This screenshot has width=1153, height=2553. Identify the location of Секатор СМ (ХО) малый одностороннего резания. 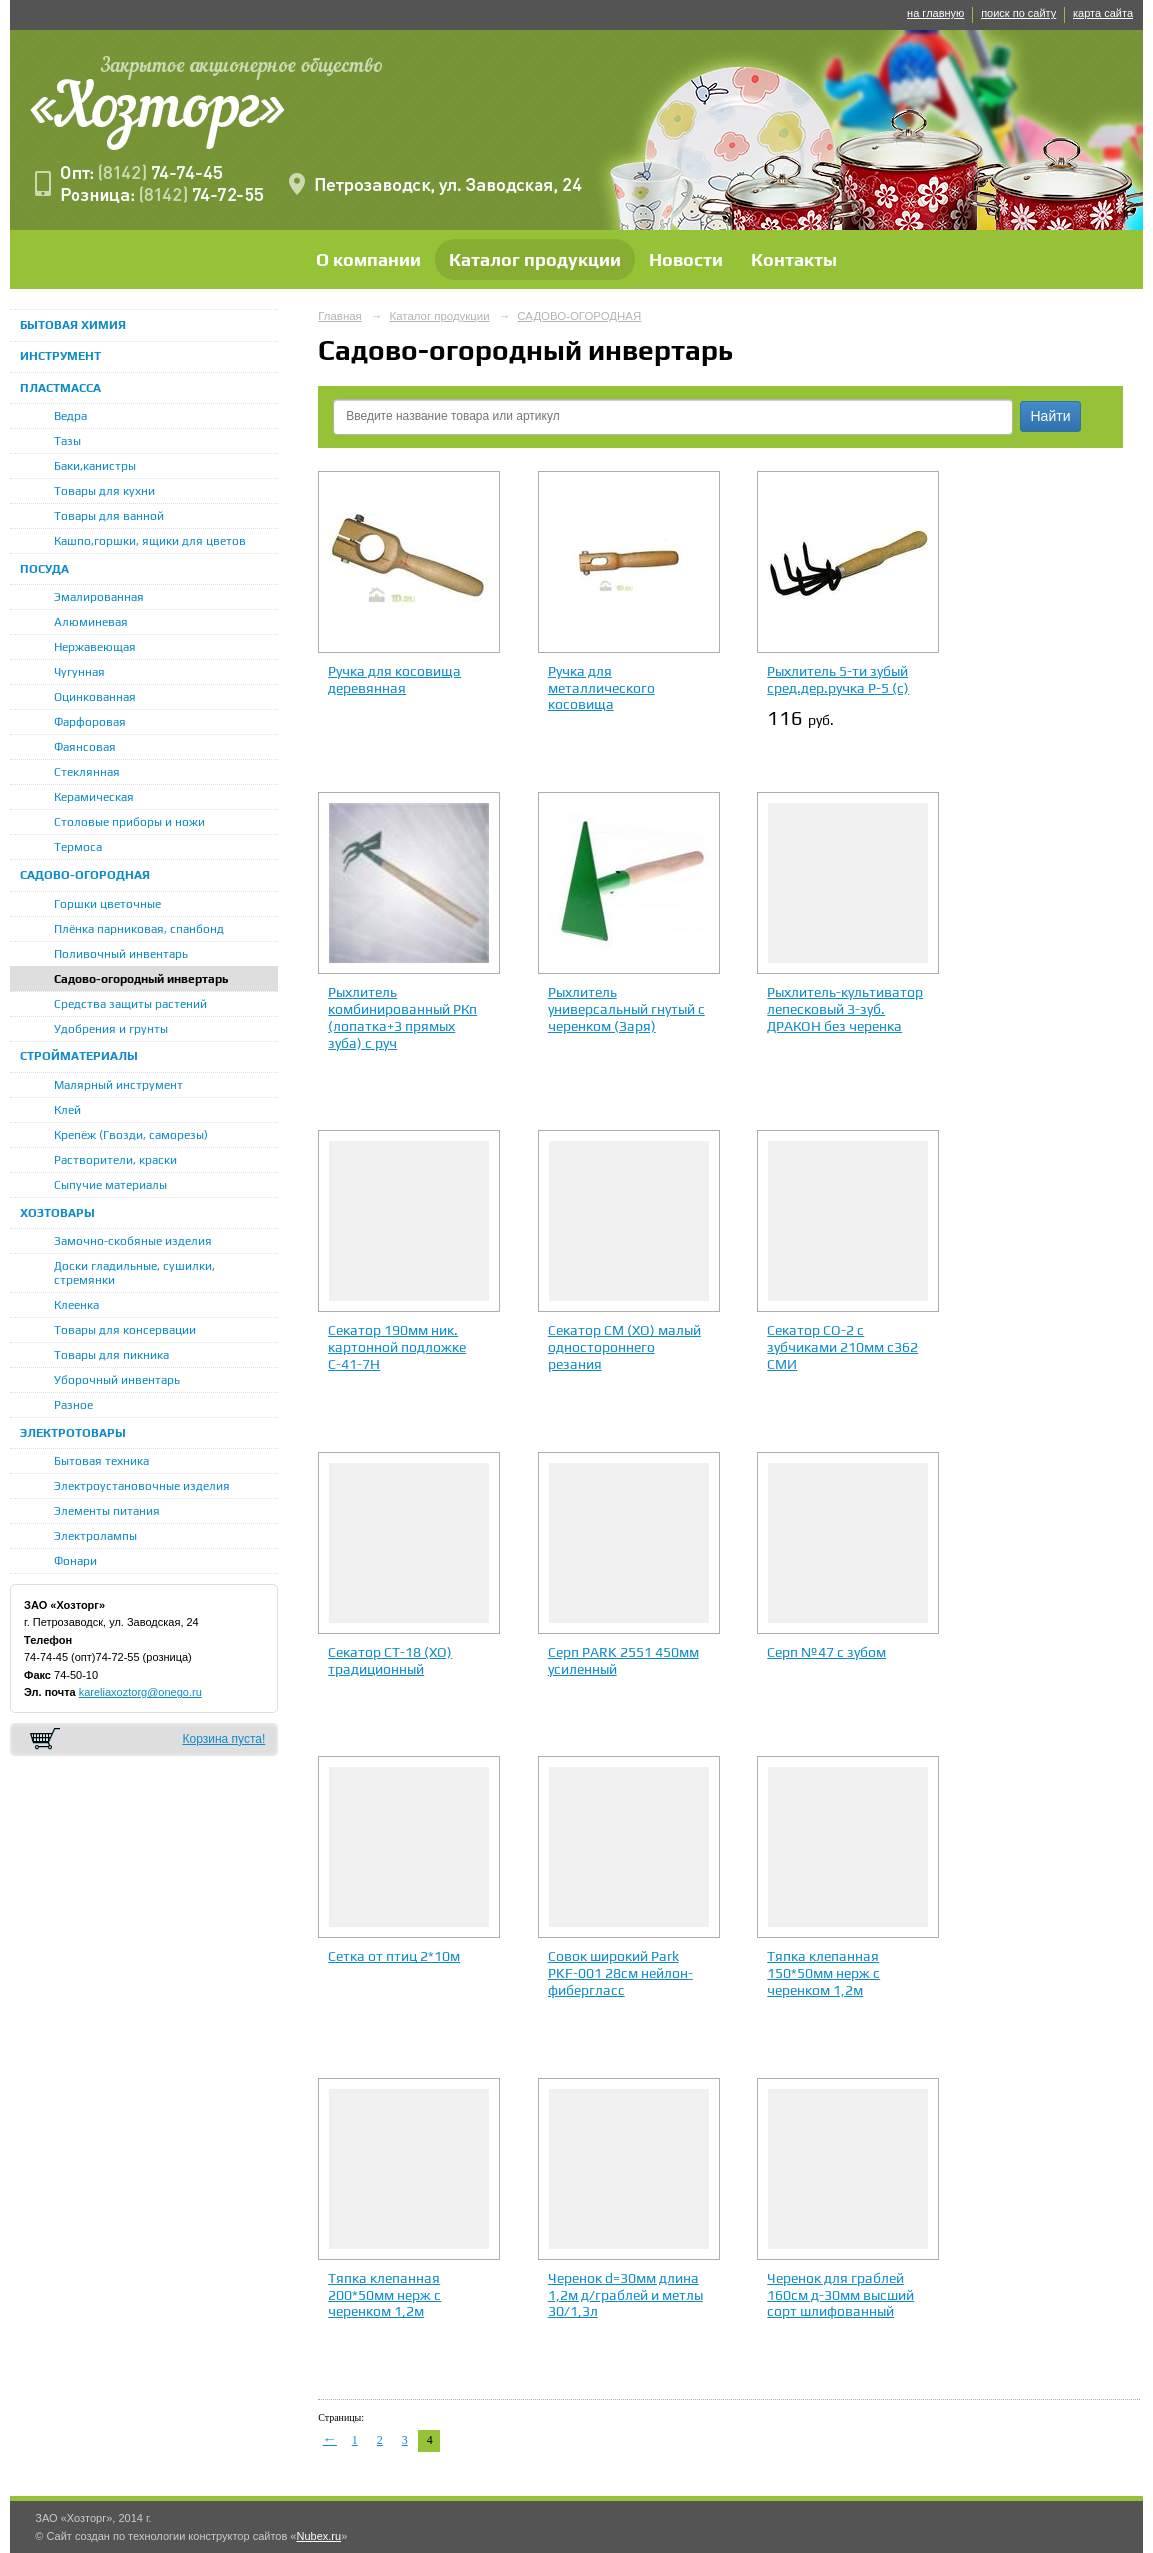
(624, 1347).